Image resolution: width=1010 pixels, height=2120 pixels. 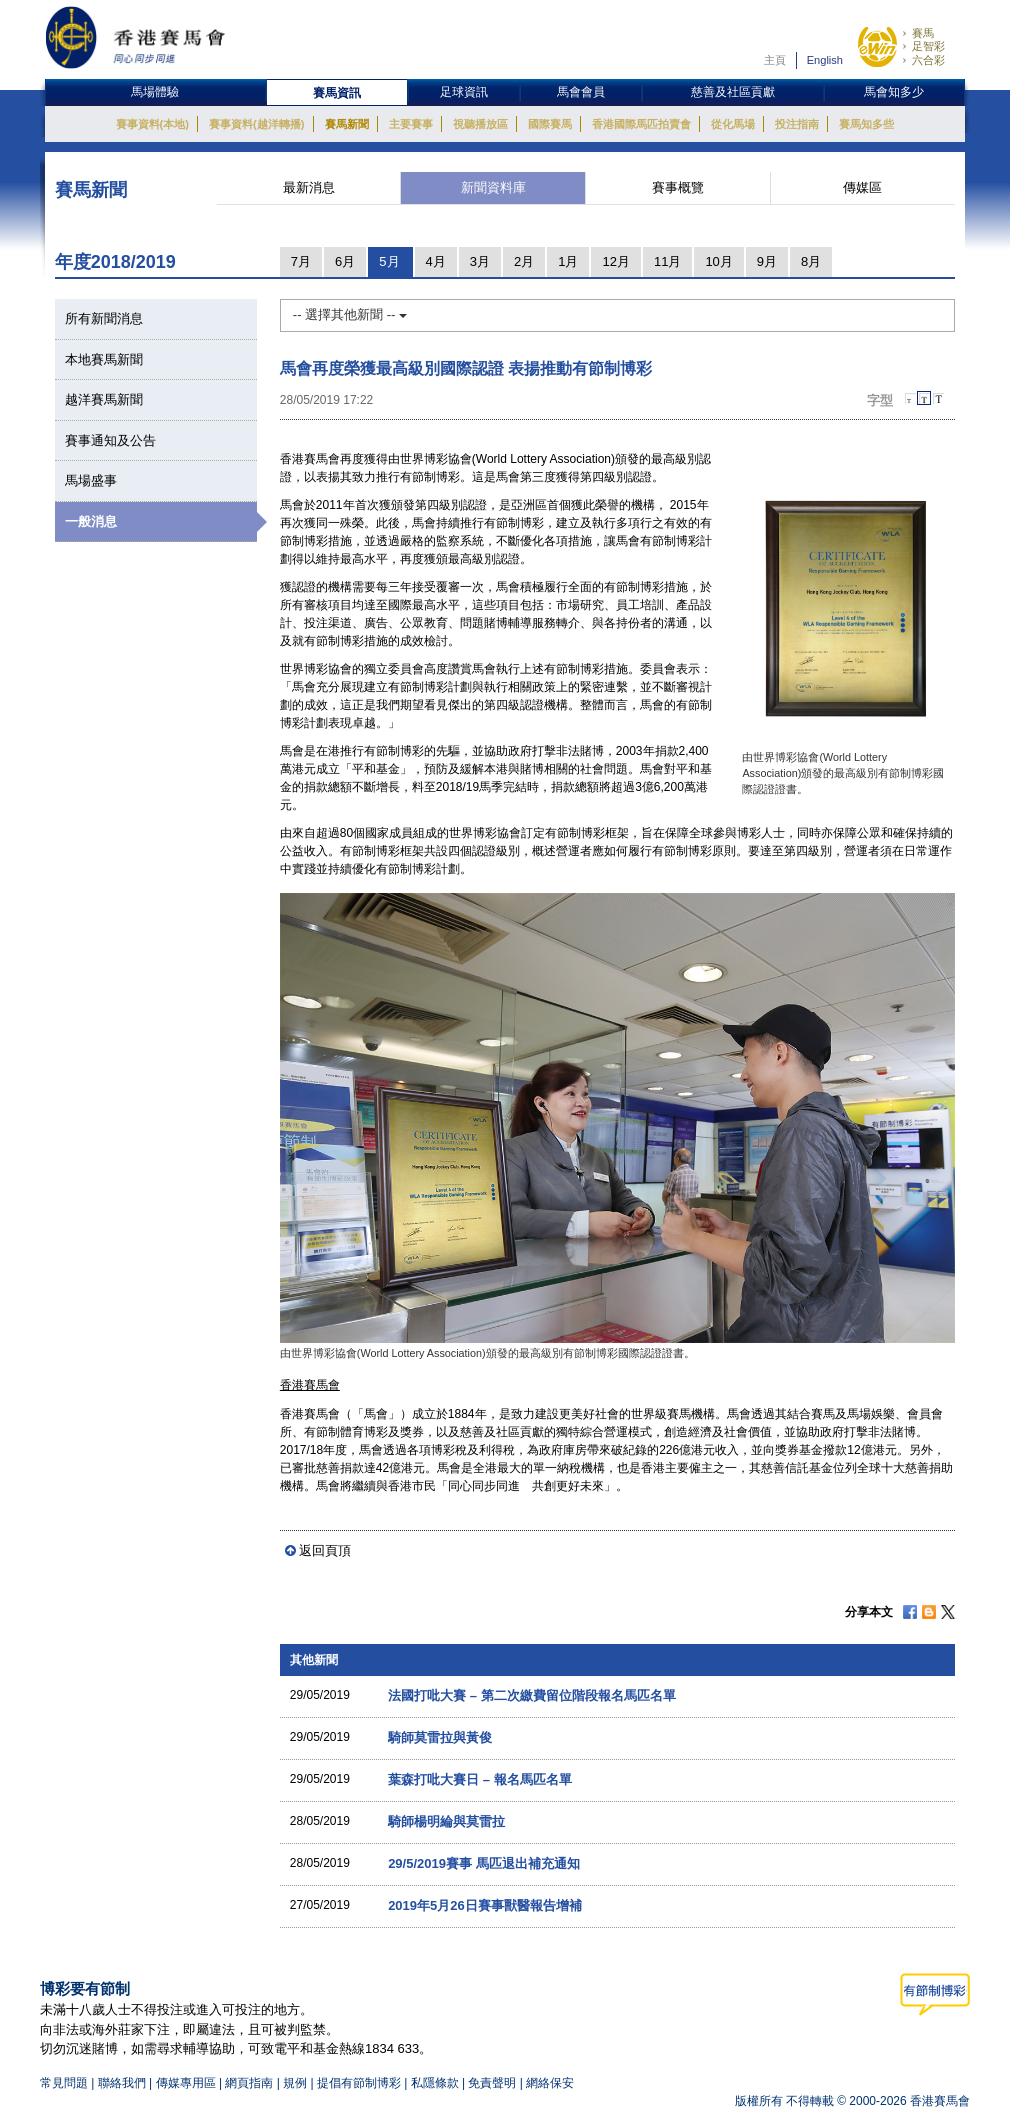 What do you see at coordinates (581, 92) in the screenshot?
I see `馬會會員` at bounding box center [581, 92].